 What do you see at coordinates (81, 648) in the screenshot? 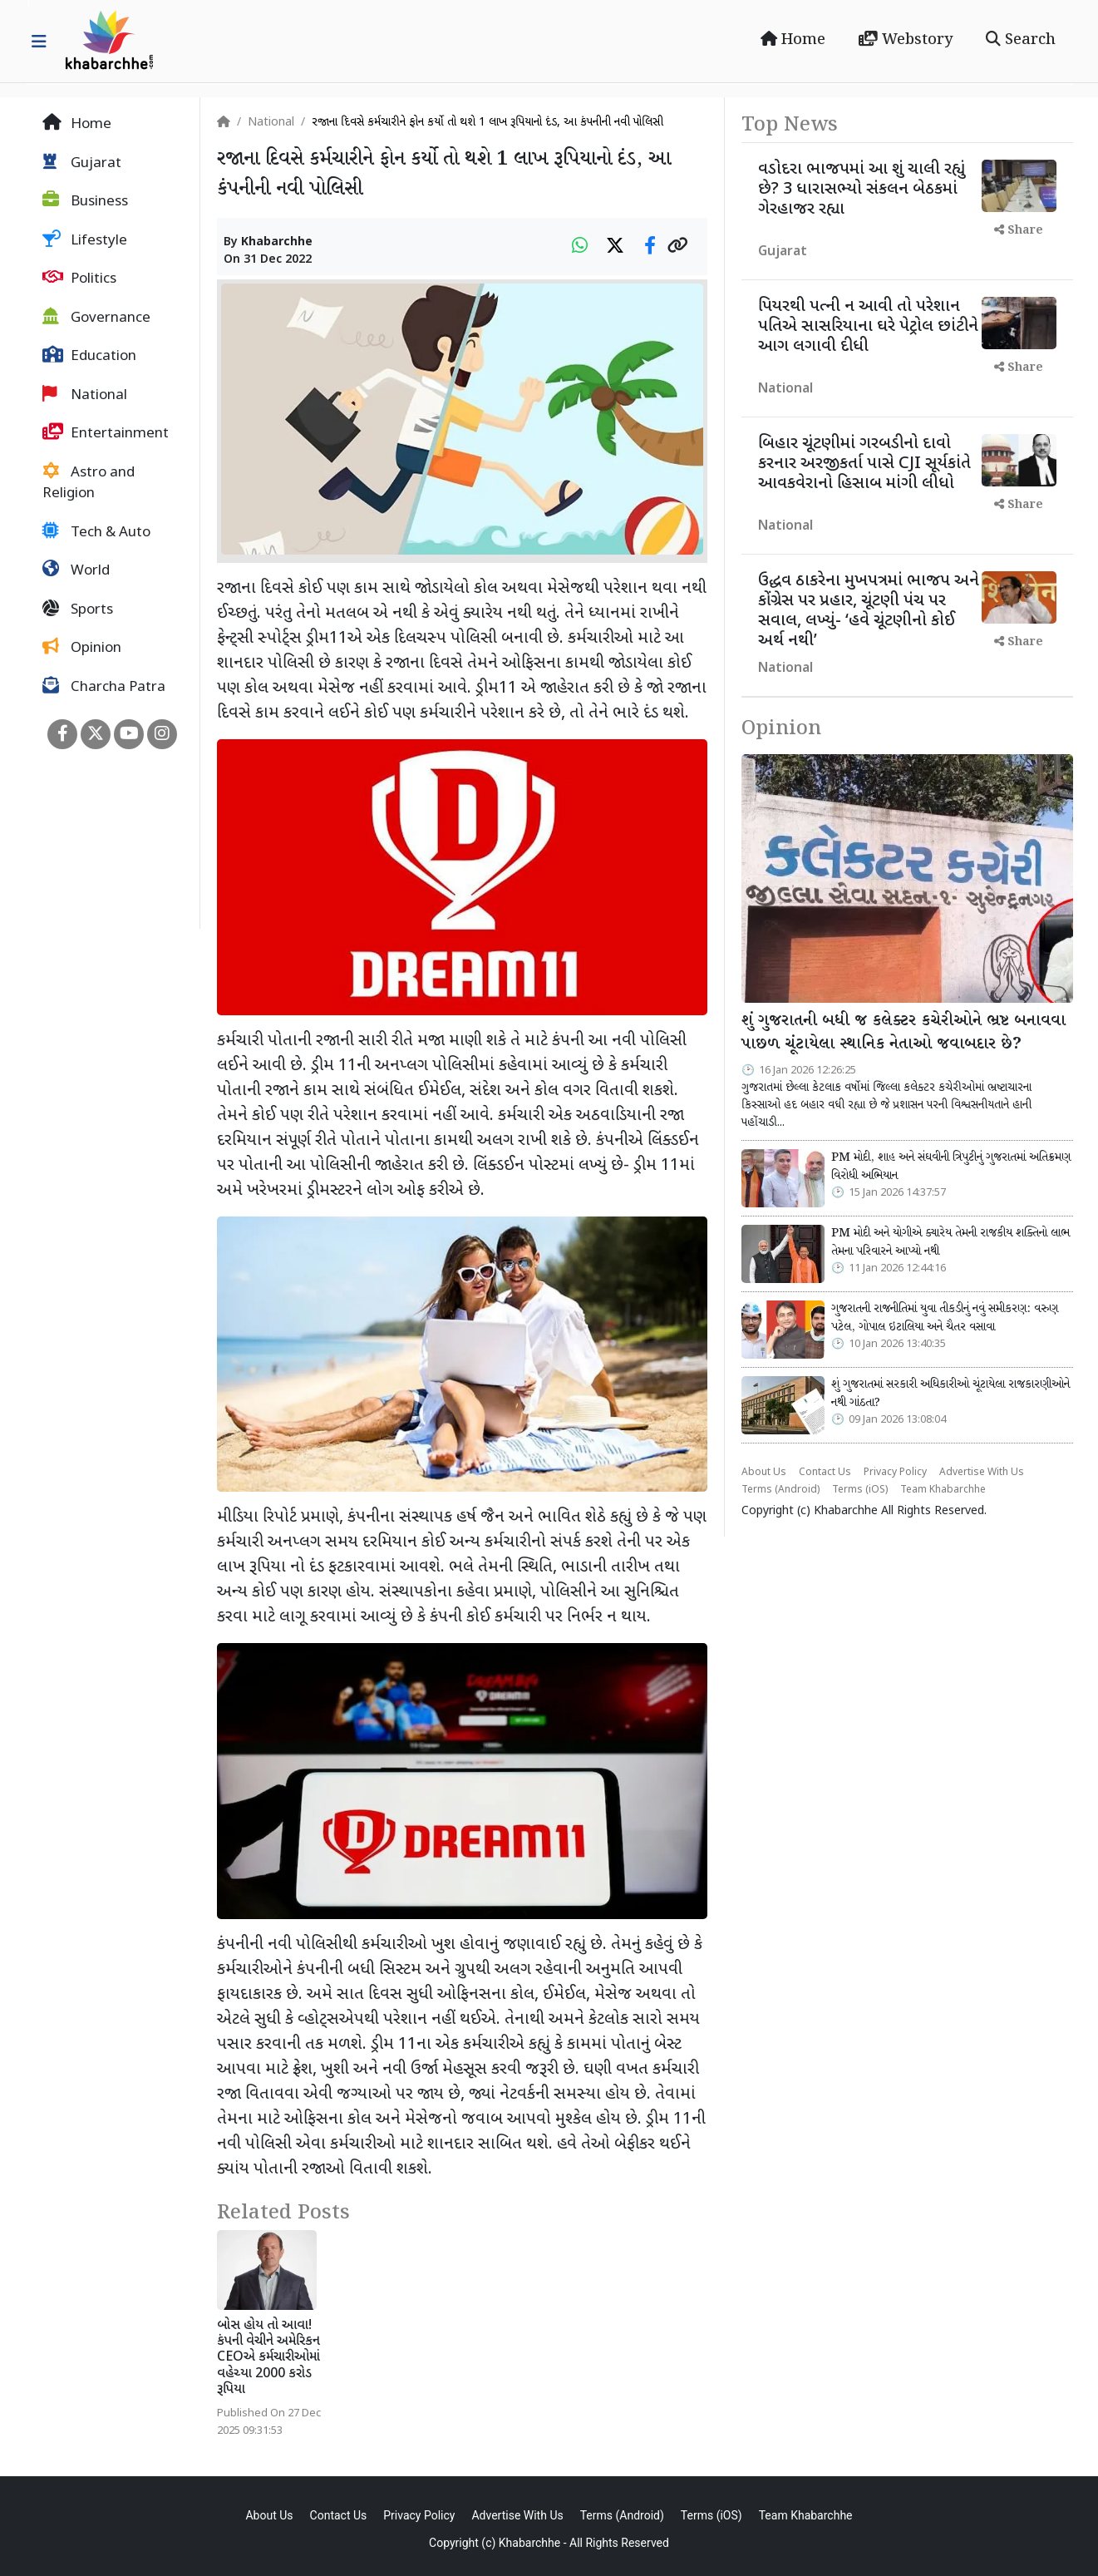
I see `Opinion` at bounding box center [81, 648].